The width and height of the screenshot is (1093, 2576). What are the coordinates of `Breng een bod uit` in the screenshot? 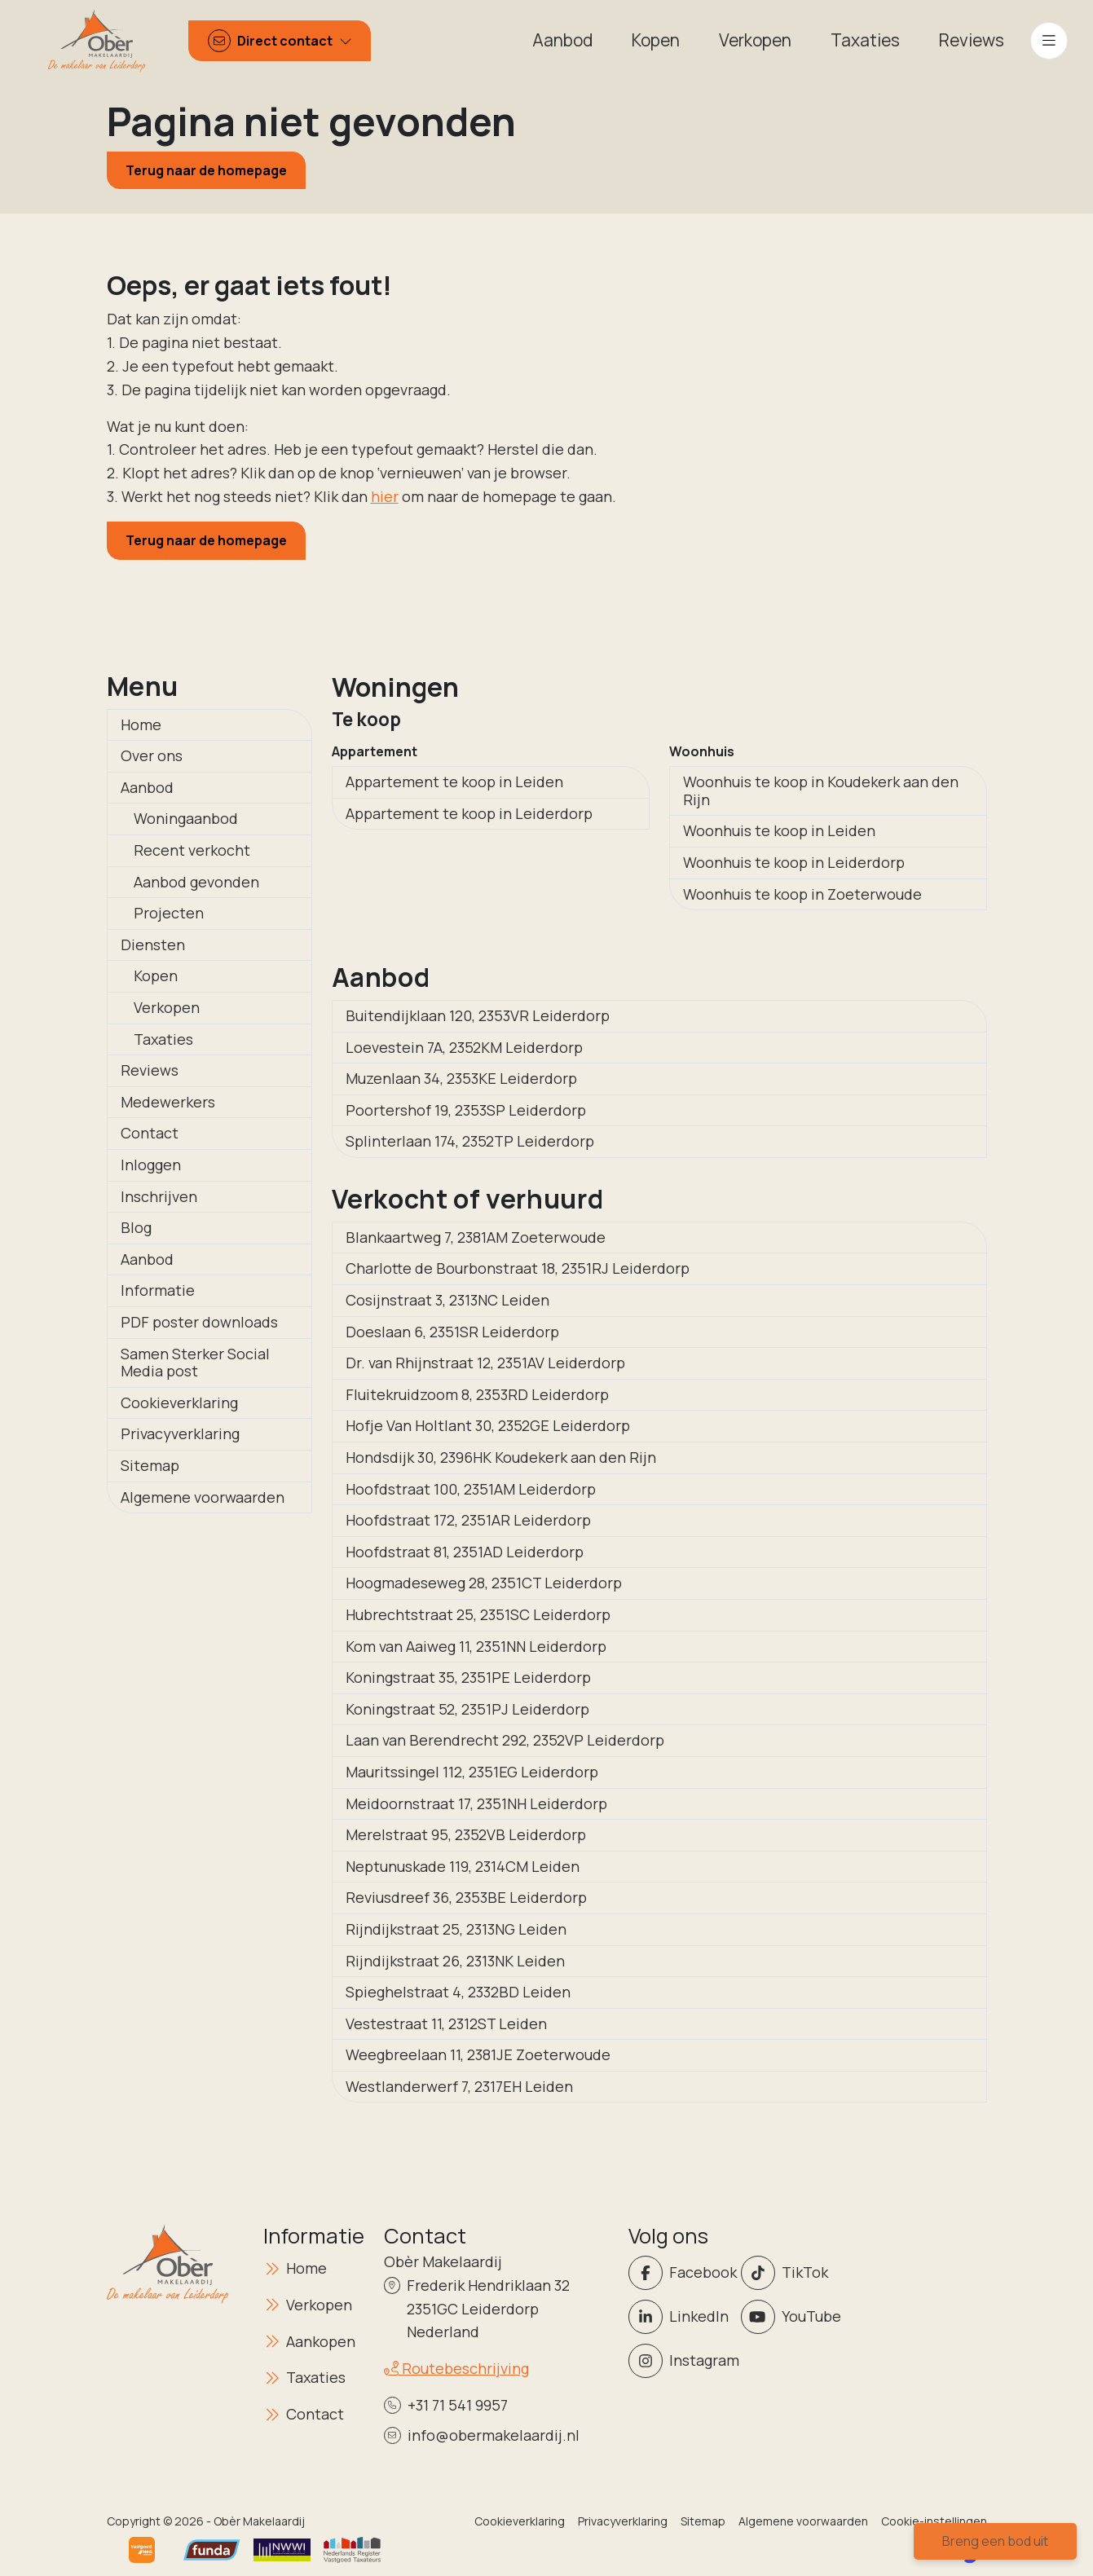 It's located at (995, 2541).